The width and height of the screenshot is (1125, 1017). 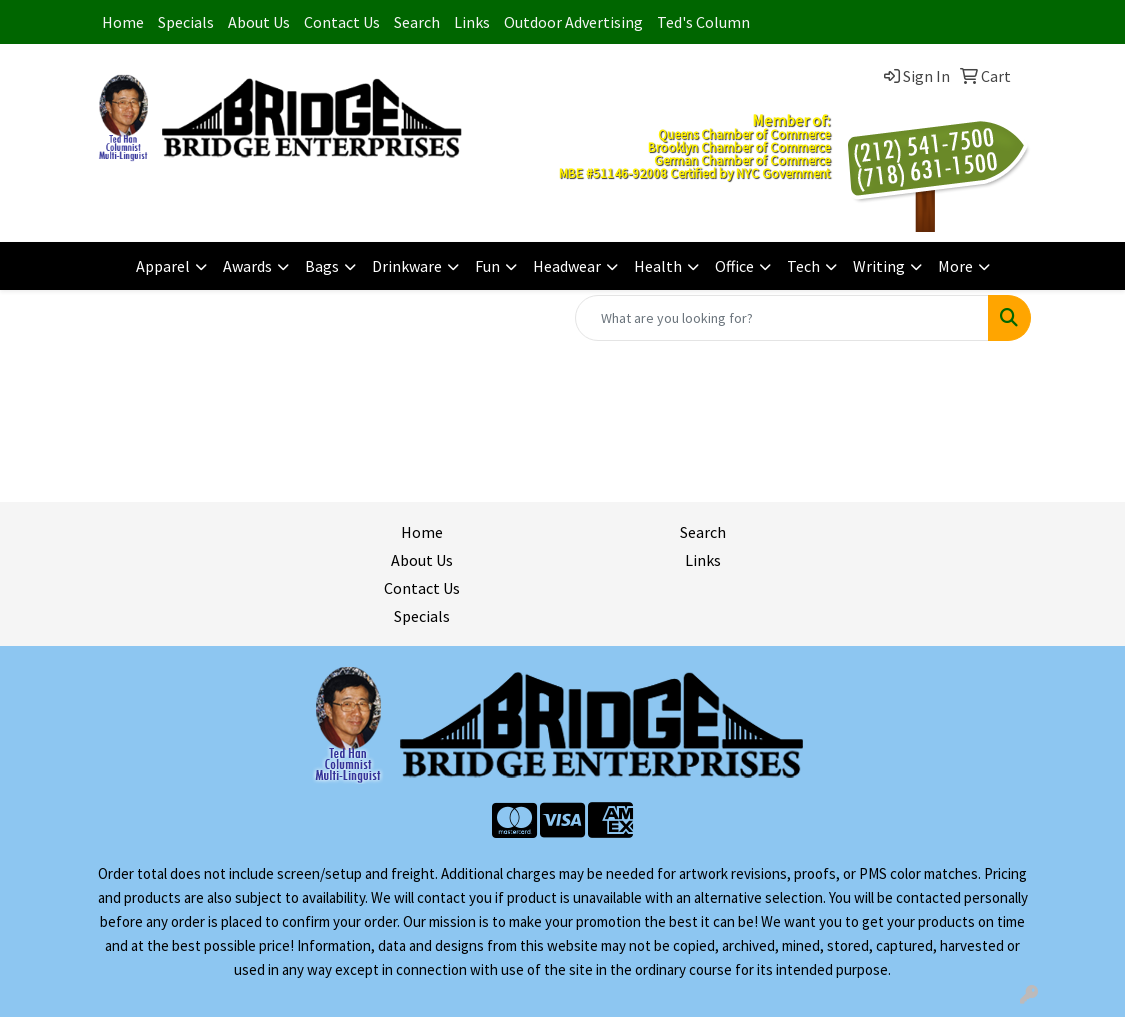 I want to click on Writing [button], so click(x=879, y=266).